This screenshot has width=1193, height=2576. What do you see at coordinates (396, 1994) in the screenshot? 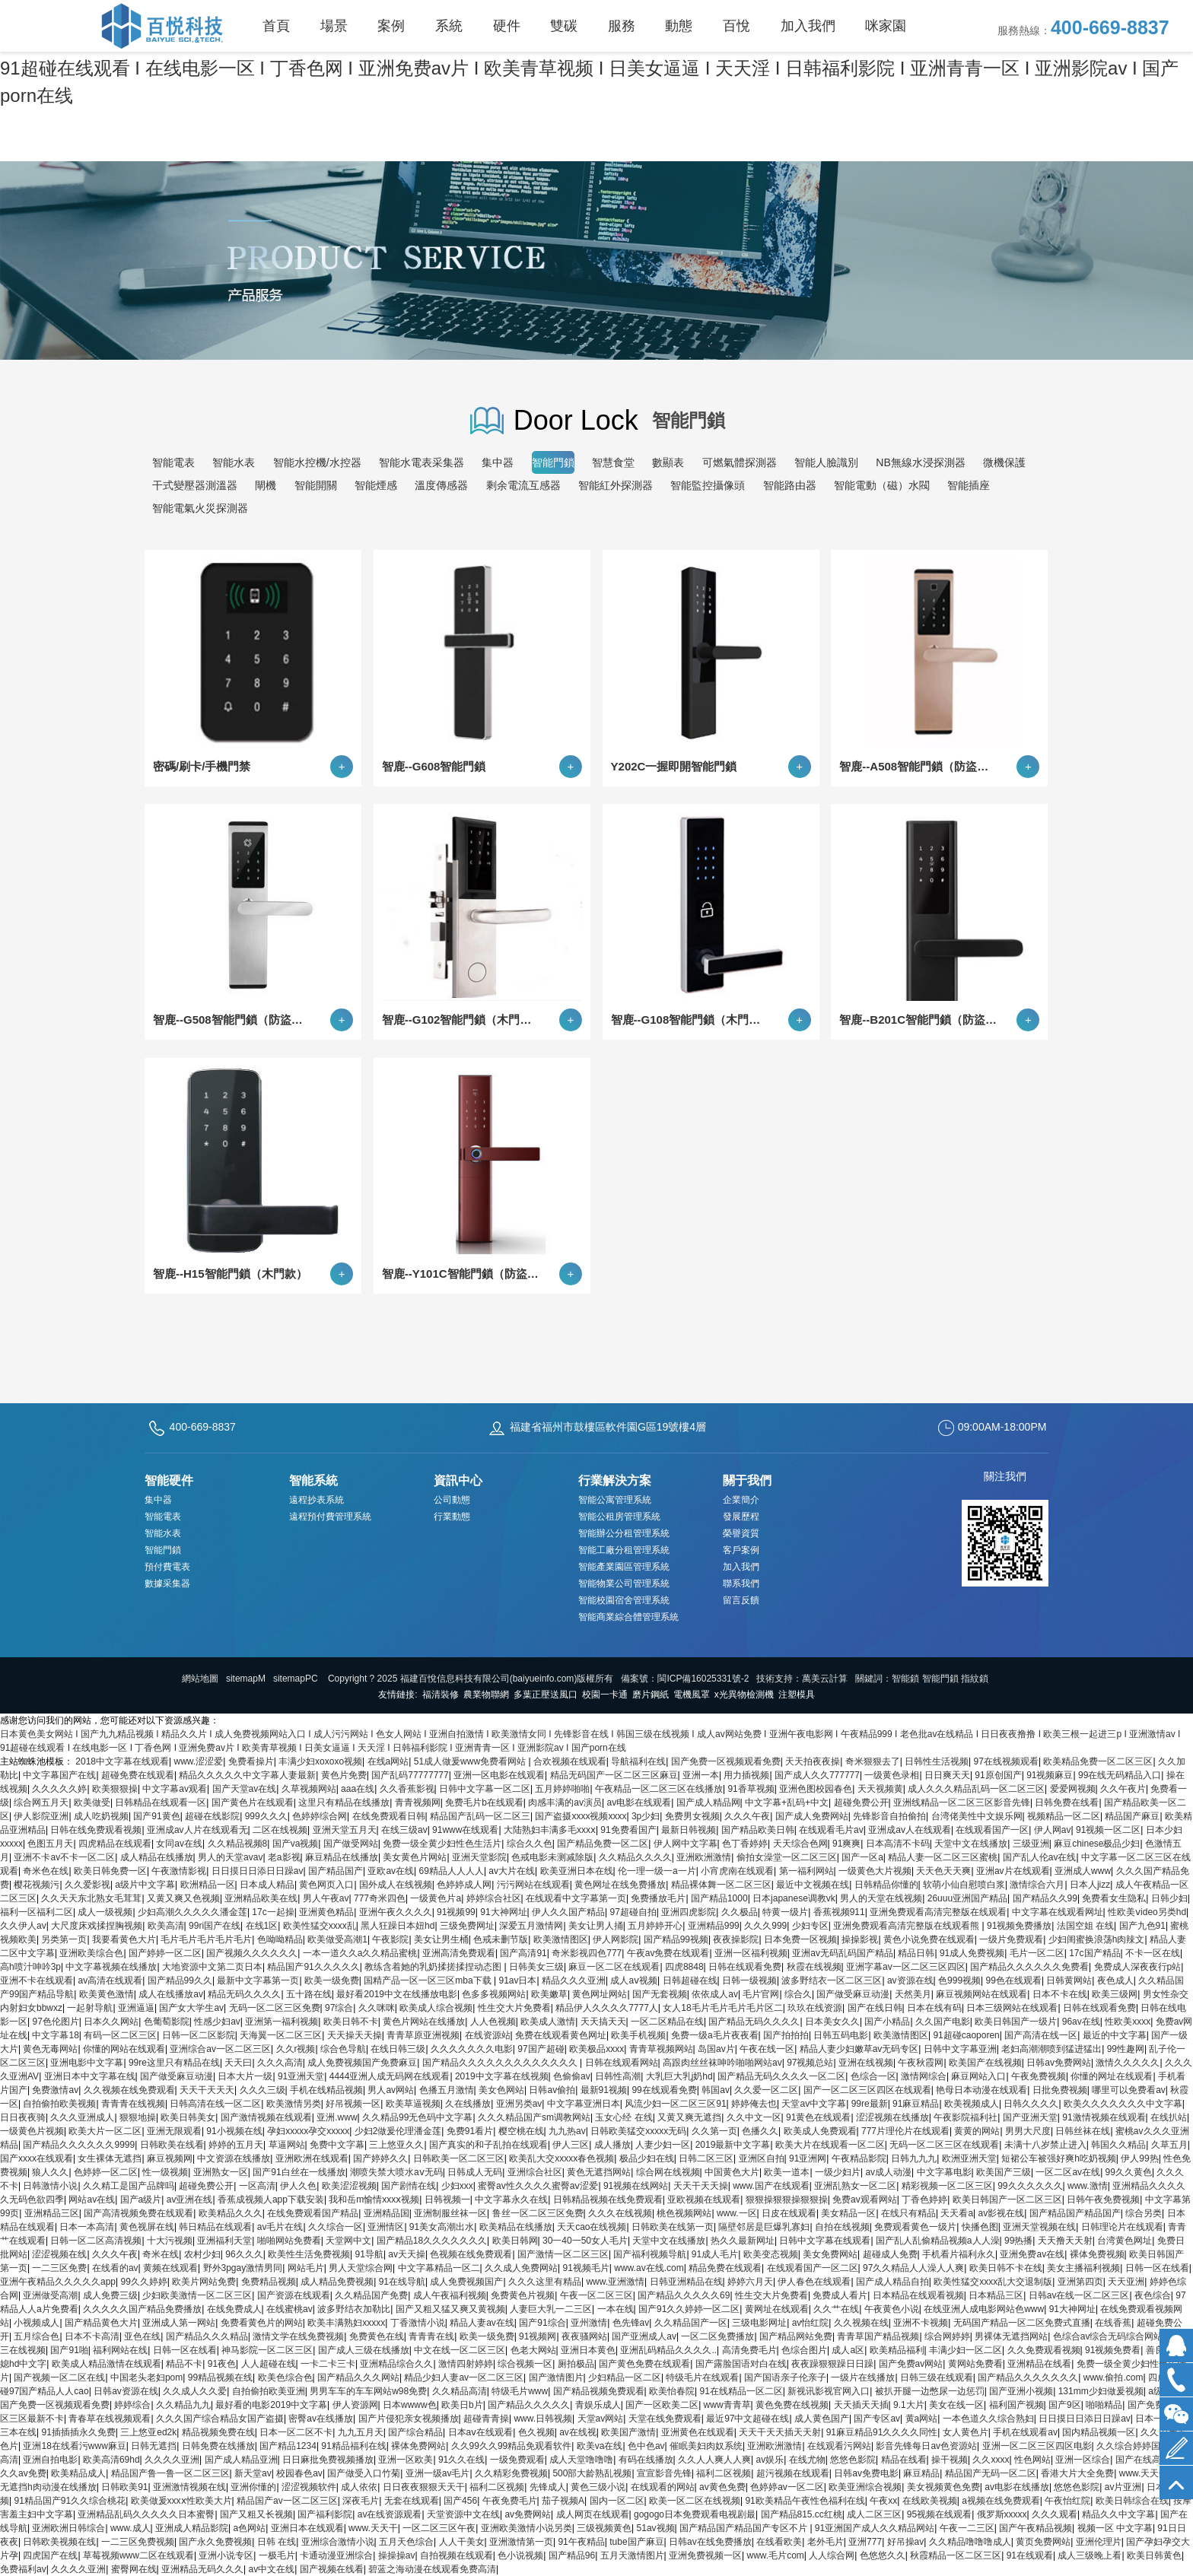
I see `最好看2019中文在线播放电影` at bounding box center [396, 1994].